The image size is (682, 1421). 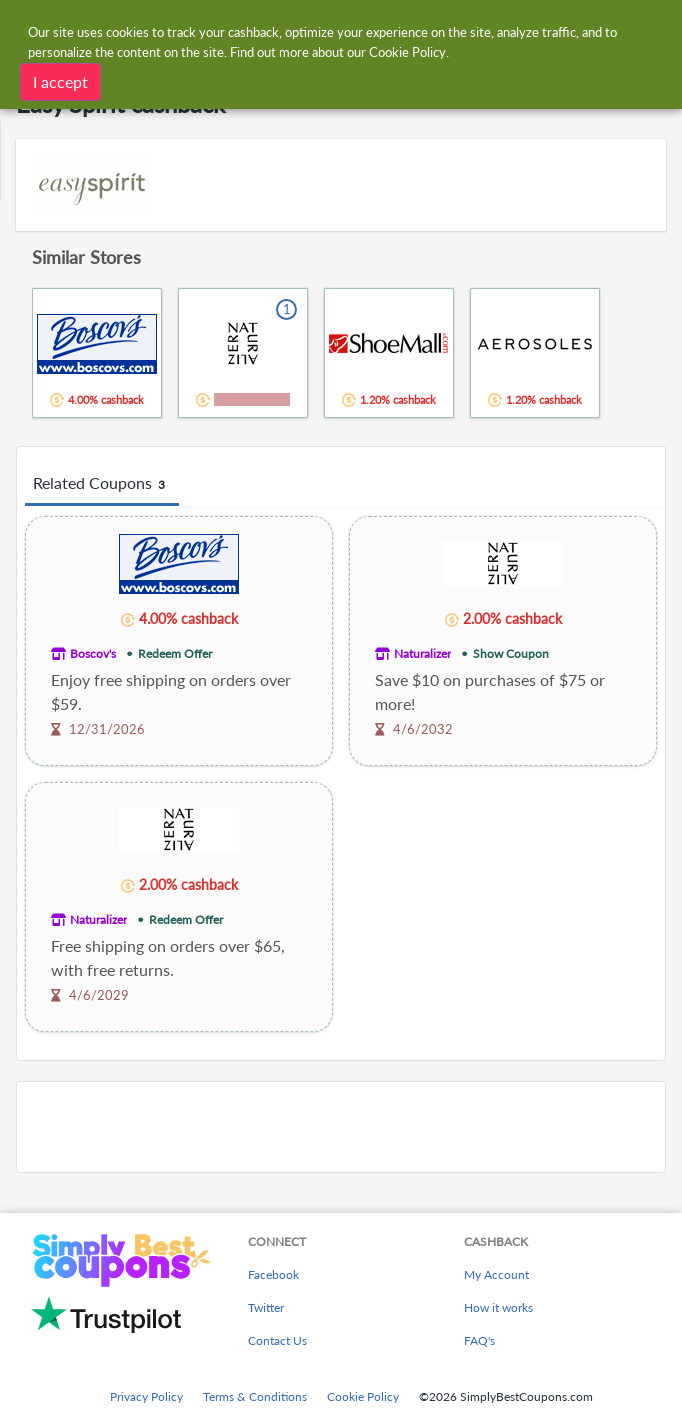 What do you see at coordinates (496, 1274) in the screenshot?
I see `My Account` at bounding box center [496, 1274].